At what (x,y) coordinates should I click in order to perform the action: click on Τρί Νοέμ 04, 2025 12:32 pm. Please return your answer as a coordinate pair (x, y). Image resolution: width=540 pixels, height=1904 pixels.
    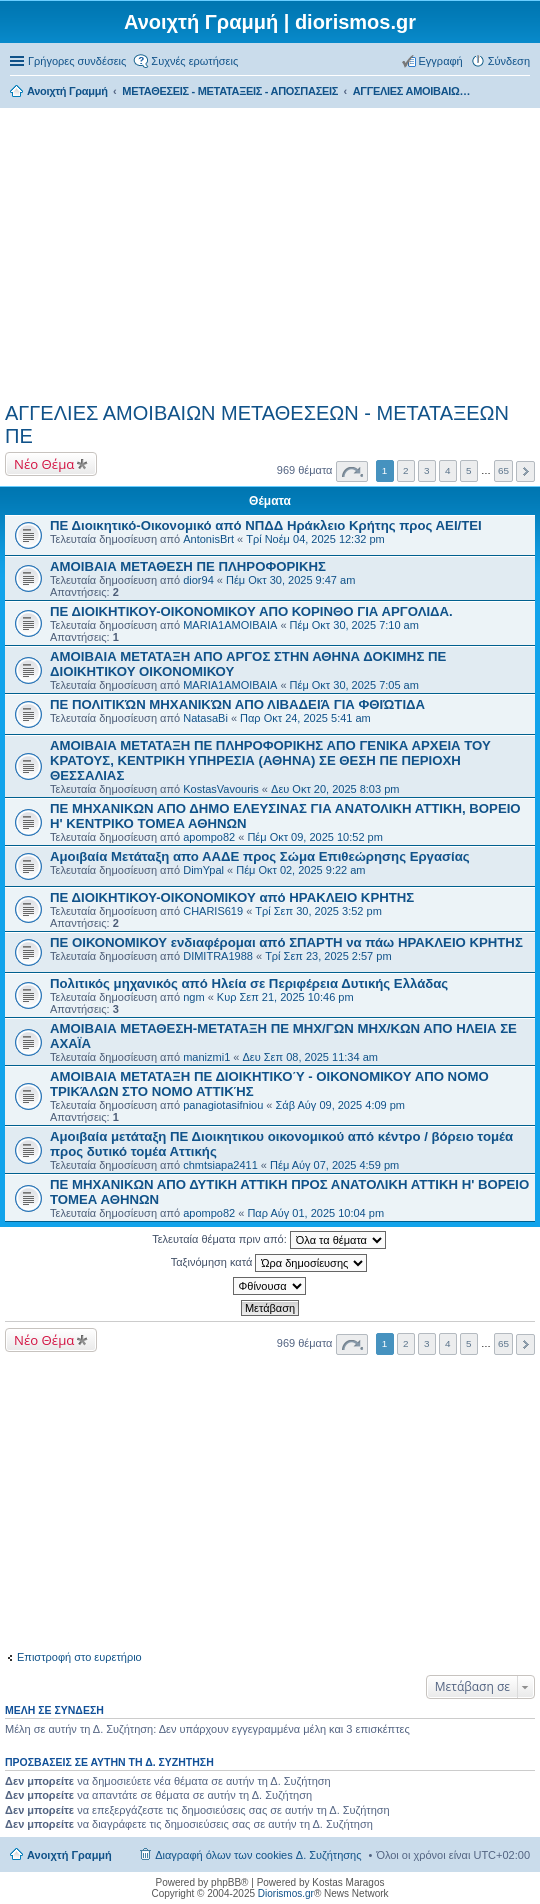
    Looking at the image, I should click on (315, 539).